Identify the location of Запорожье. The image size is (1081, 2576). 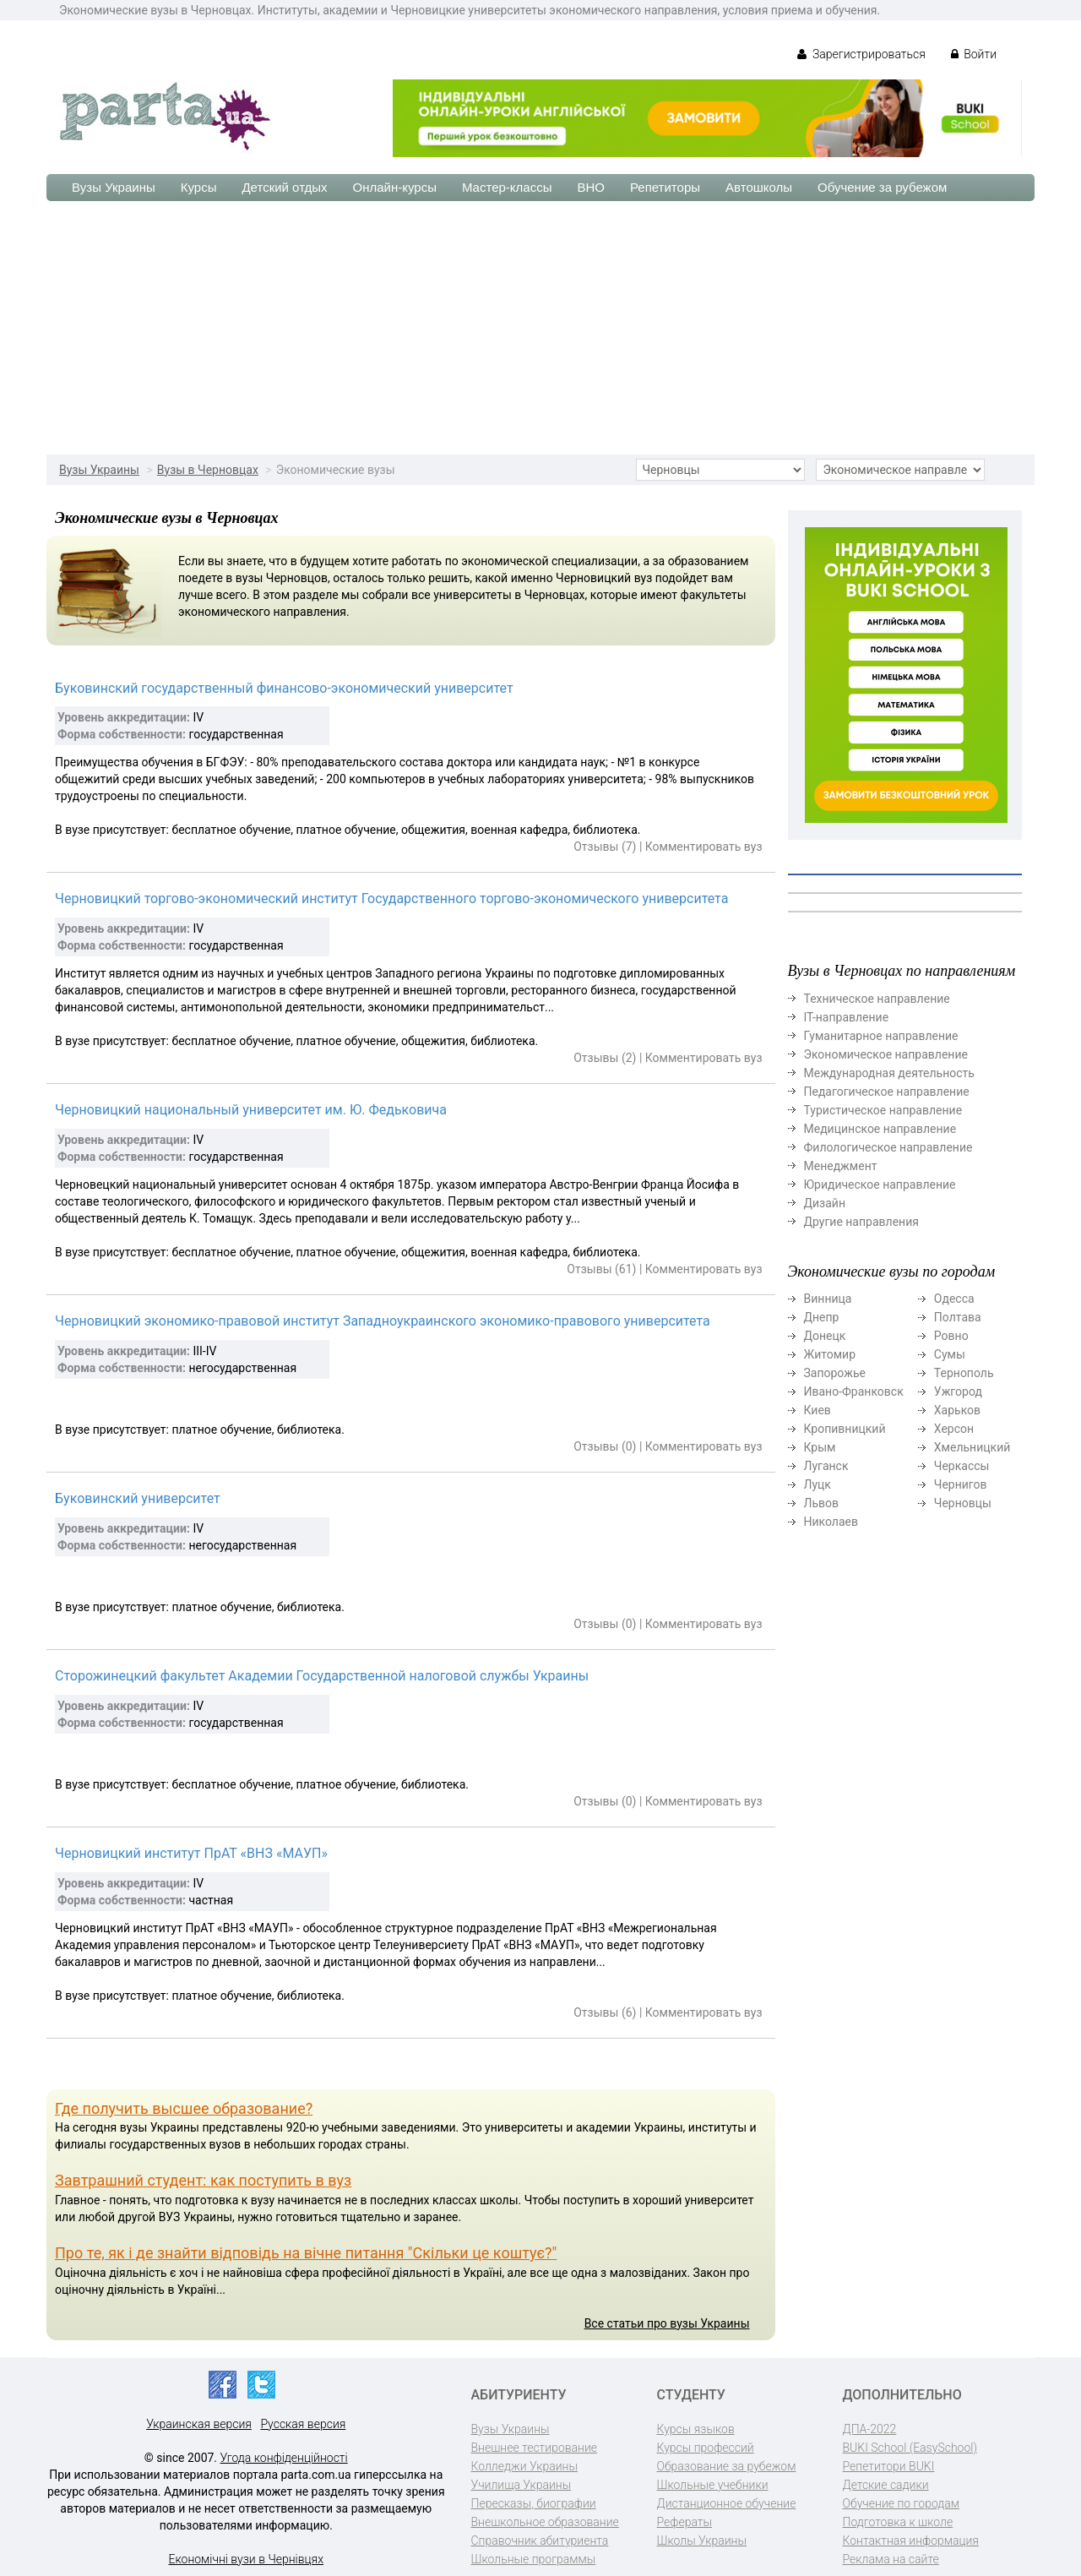
(835, 1373).